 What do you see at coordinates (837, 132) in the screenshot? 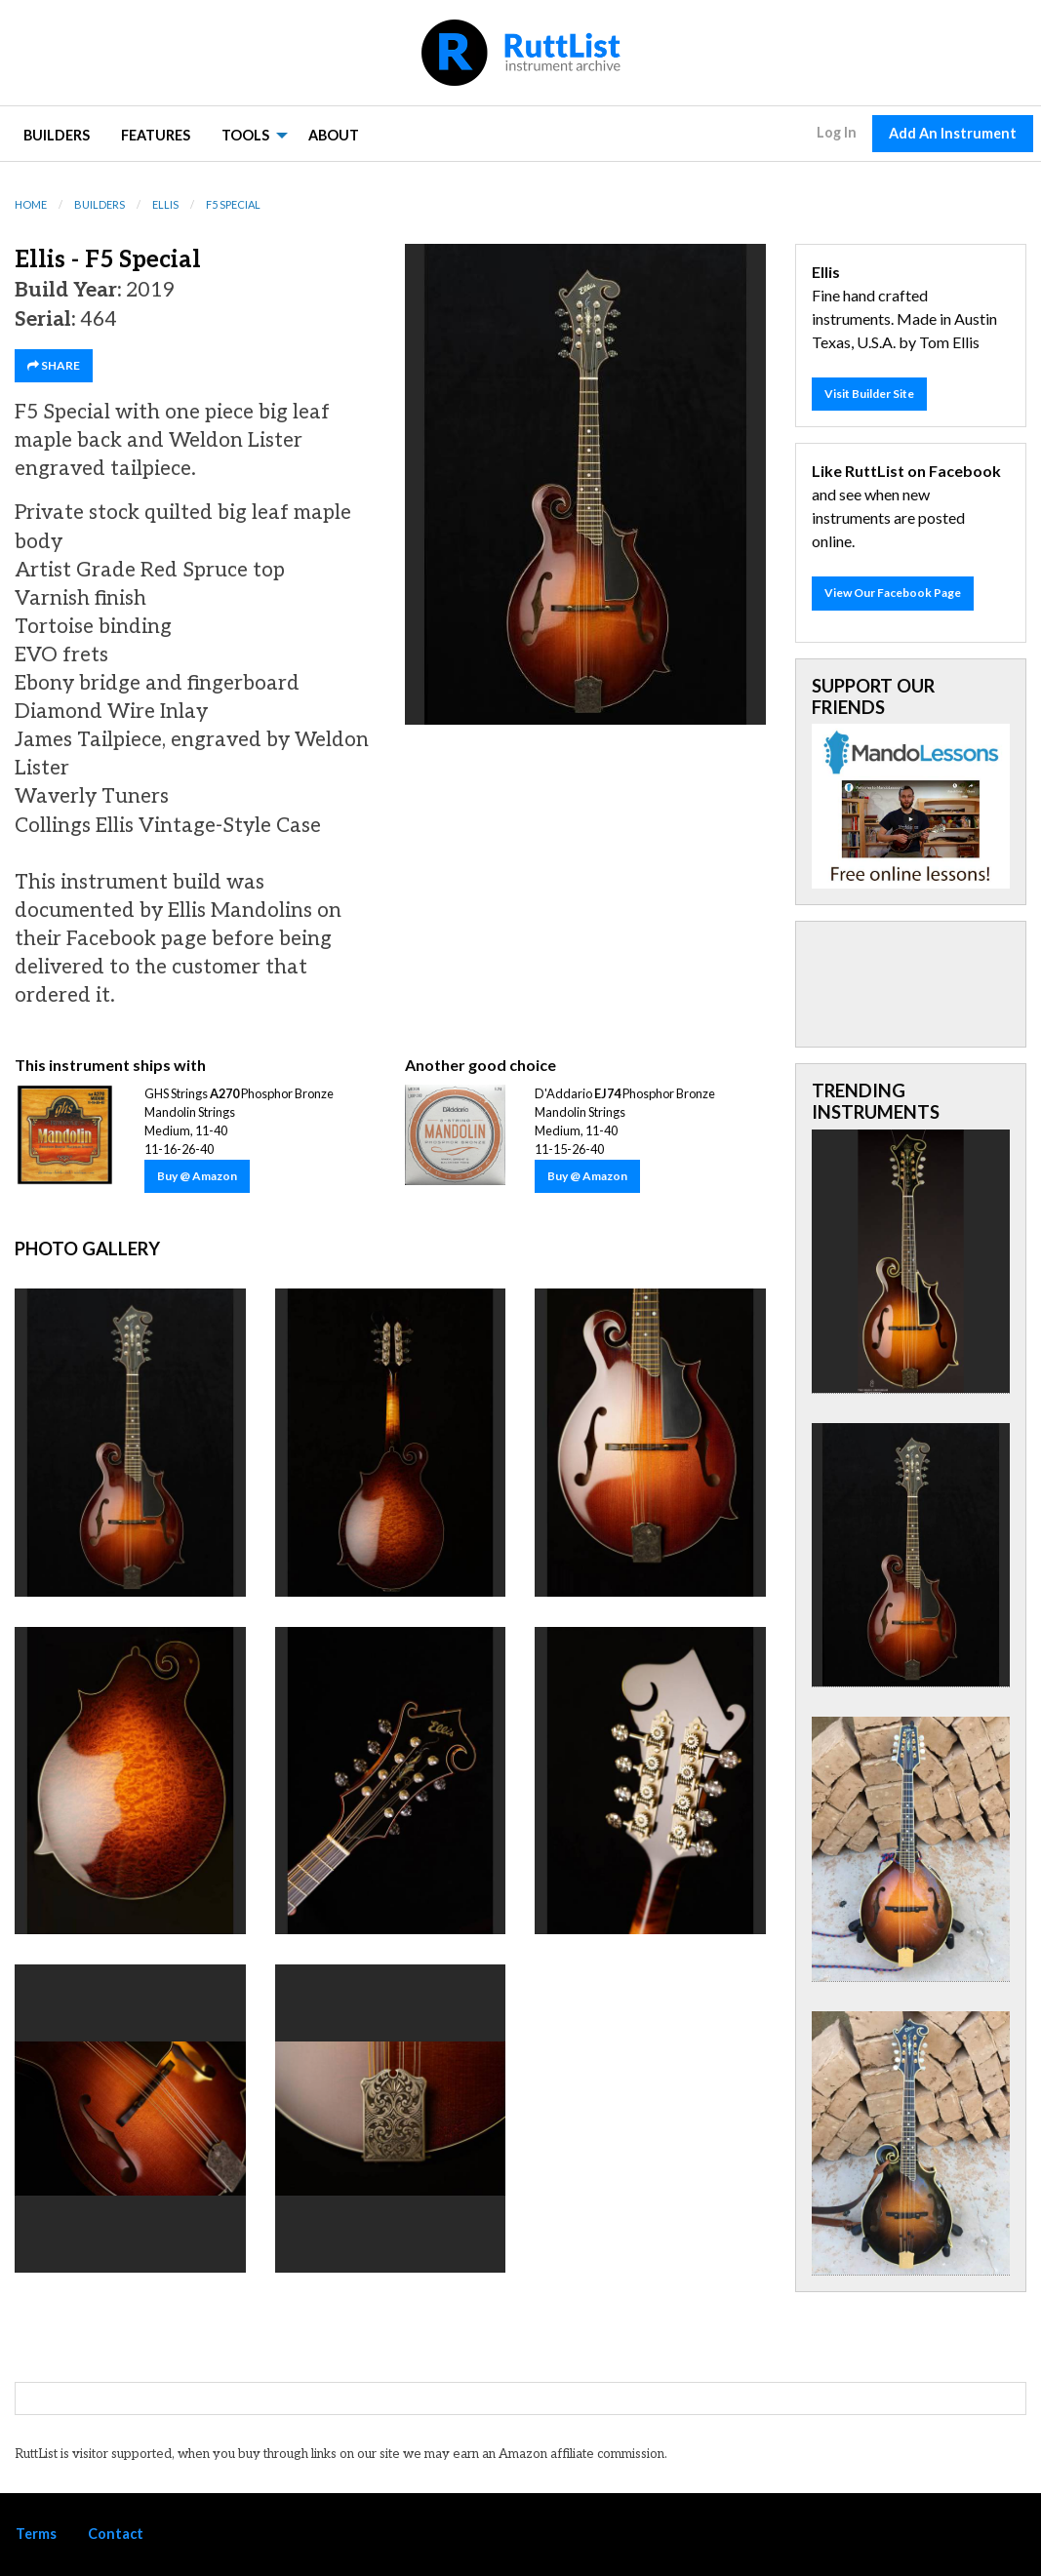
I see `Log In` at bounding box center [837, 132].